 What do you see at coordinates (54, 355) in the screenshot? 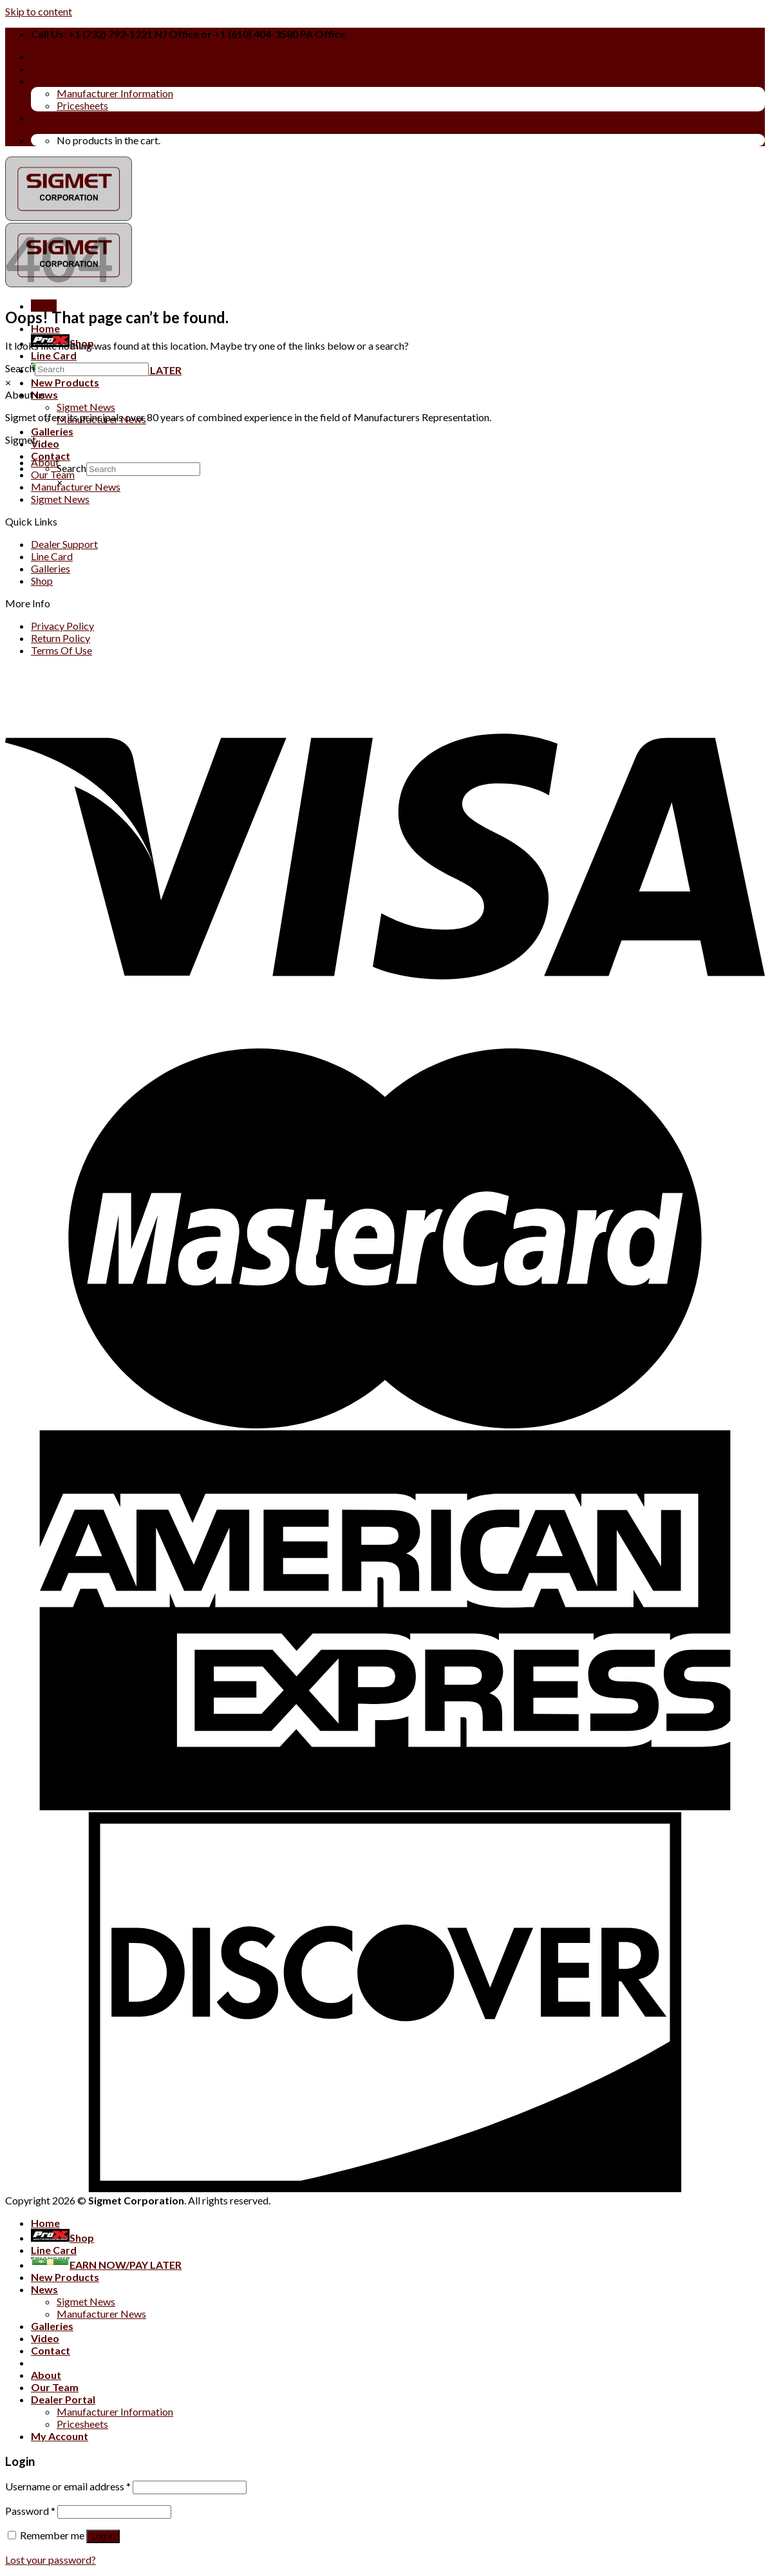
I see `Line Card` at bounding box center [54, 355].